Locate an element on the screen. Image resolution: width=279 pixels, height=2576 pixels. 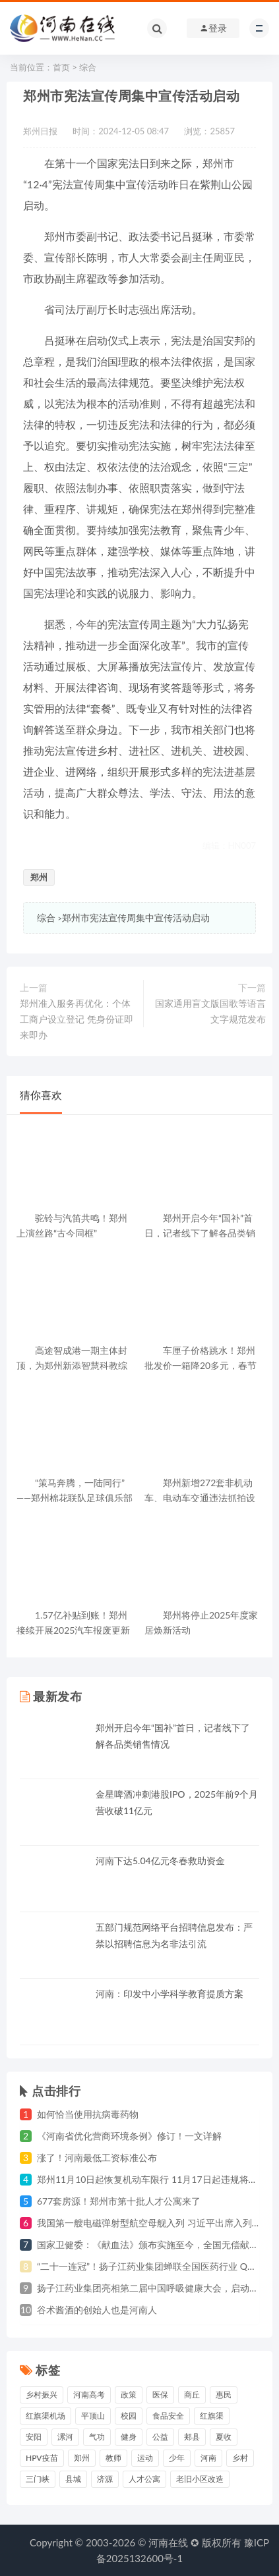
郑州 is located at coordinates (38, 877).